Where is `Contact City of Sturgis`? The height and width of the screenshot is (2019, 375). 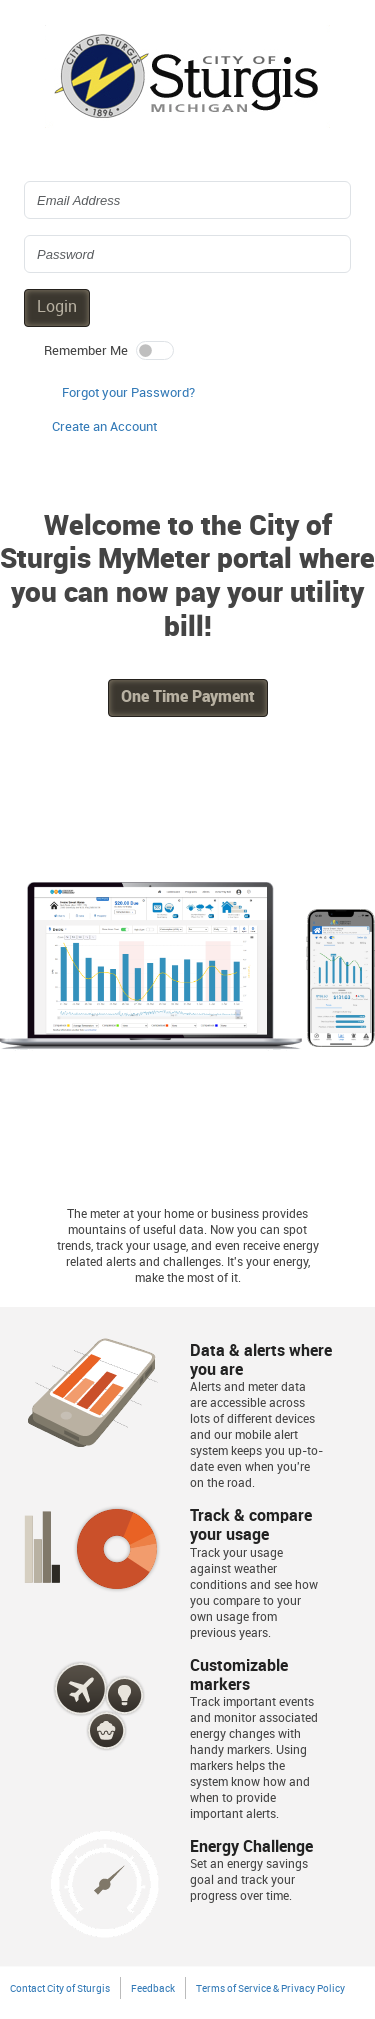
Contact City of Sturgis is located at coordinates (60, 1989).